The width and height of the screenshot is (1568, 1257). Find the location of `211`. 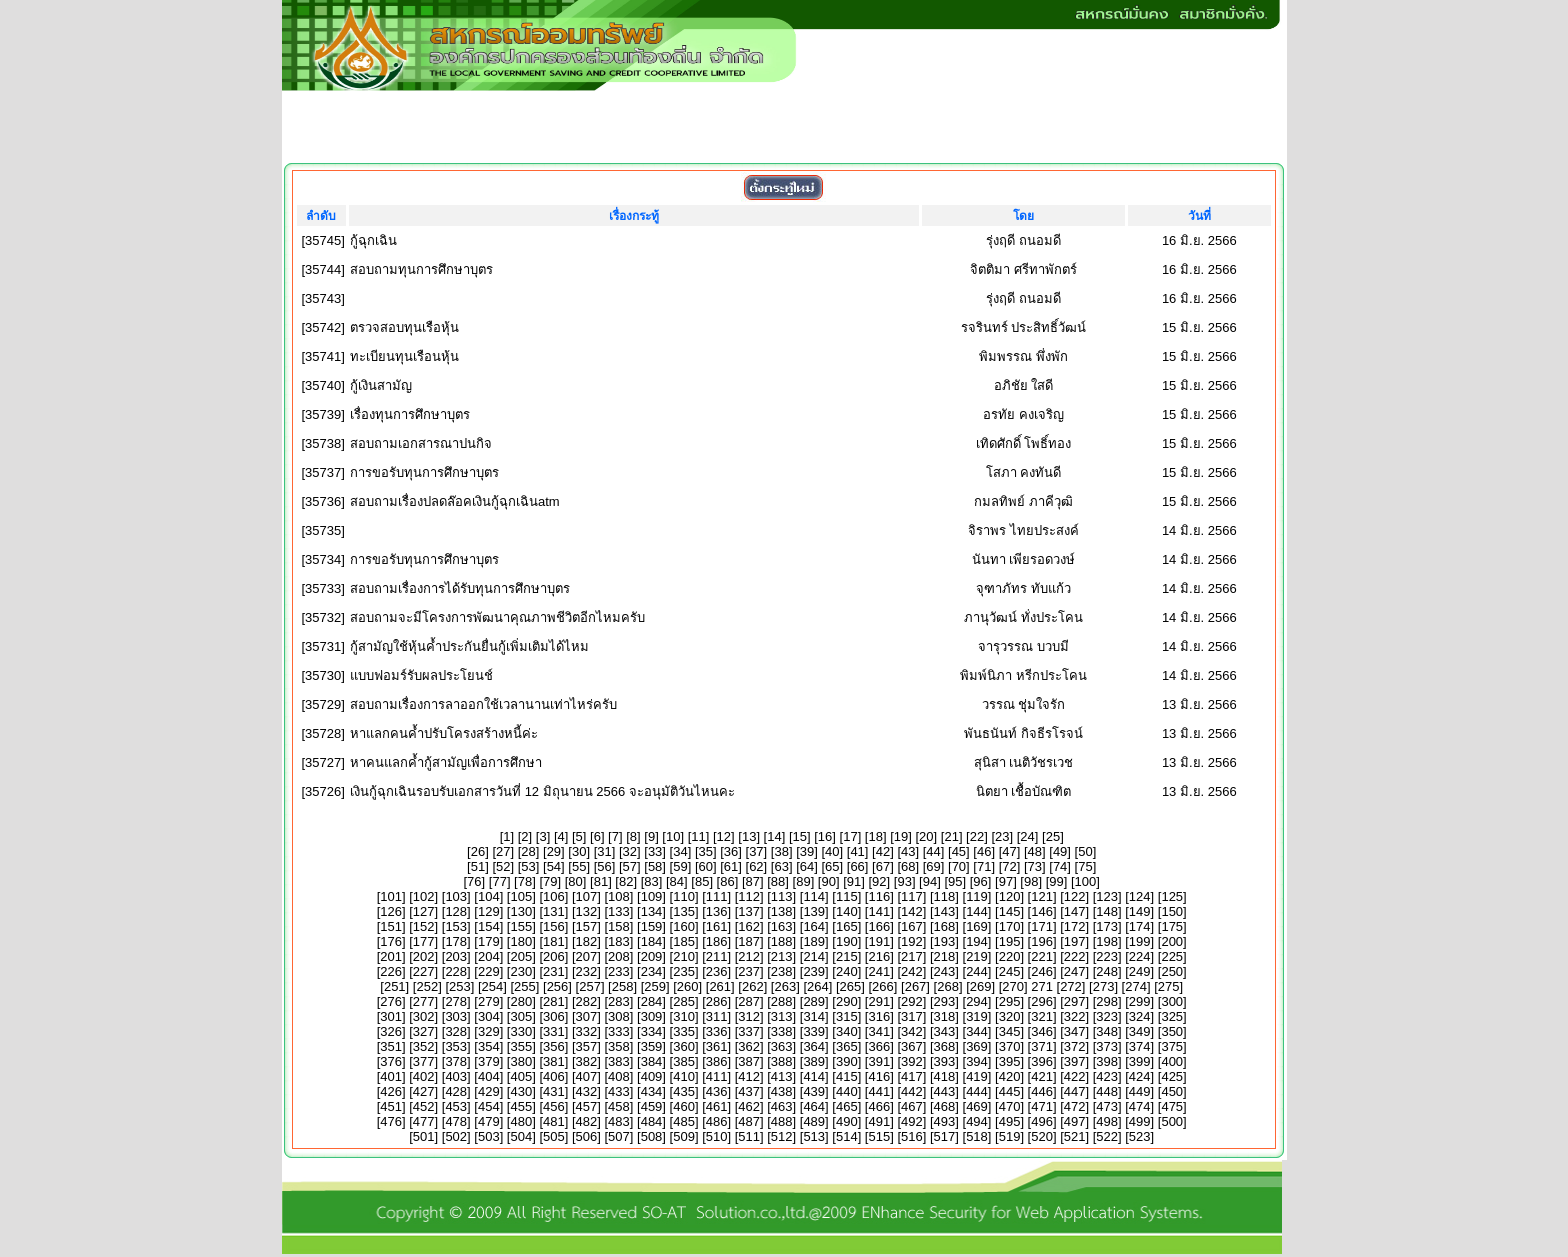

211 is located at coordinates (717, 956).